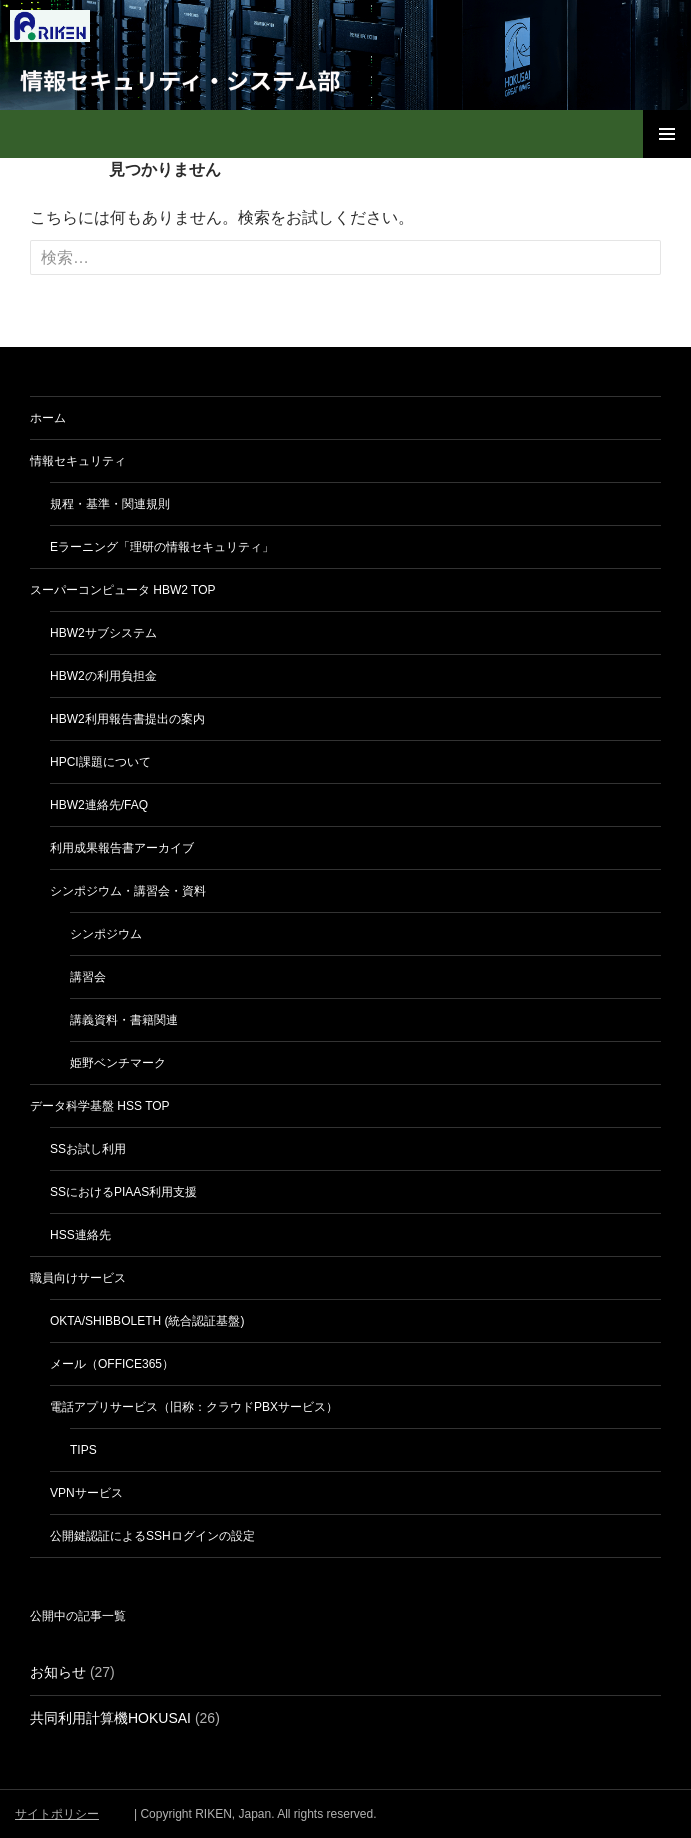 Image resolution: width=691 pixels, height=1838 pixels. Describe the element at coordinates (122, 848) in the screenshot. I see `利用成果報告書アーカイブ` at that location.